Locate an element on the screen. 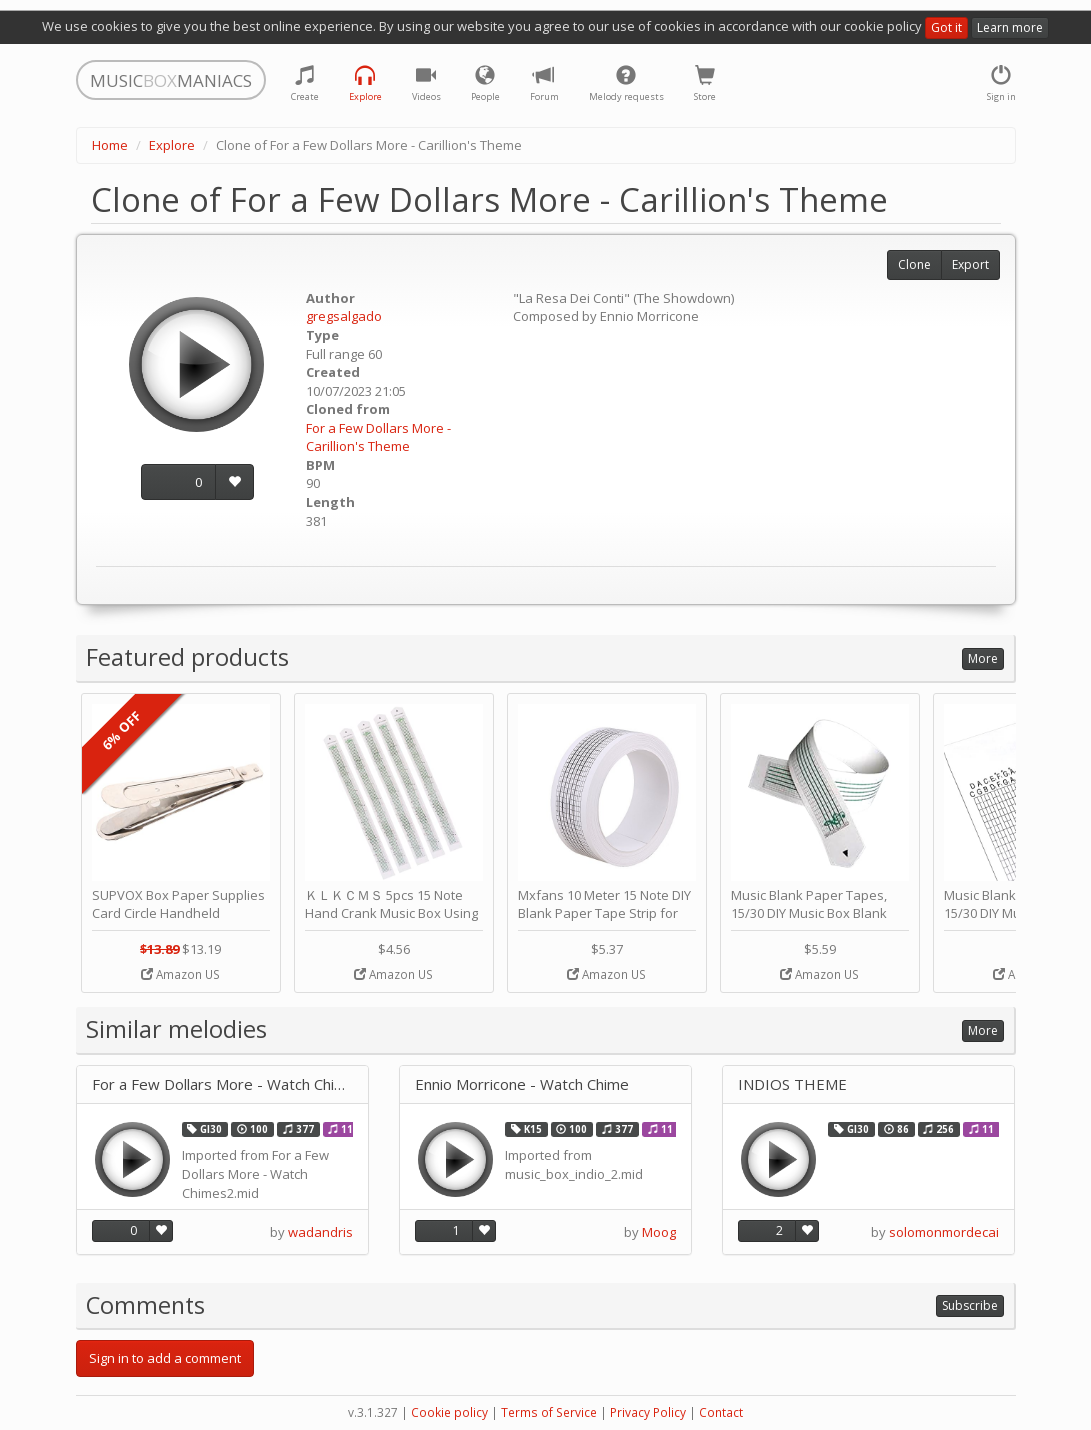  Contact is located at coordinates (721, 1412).